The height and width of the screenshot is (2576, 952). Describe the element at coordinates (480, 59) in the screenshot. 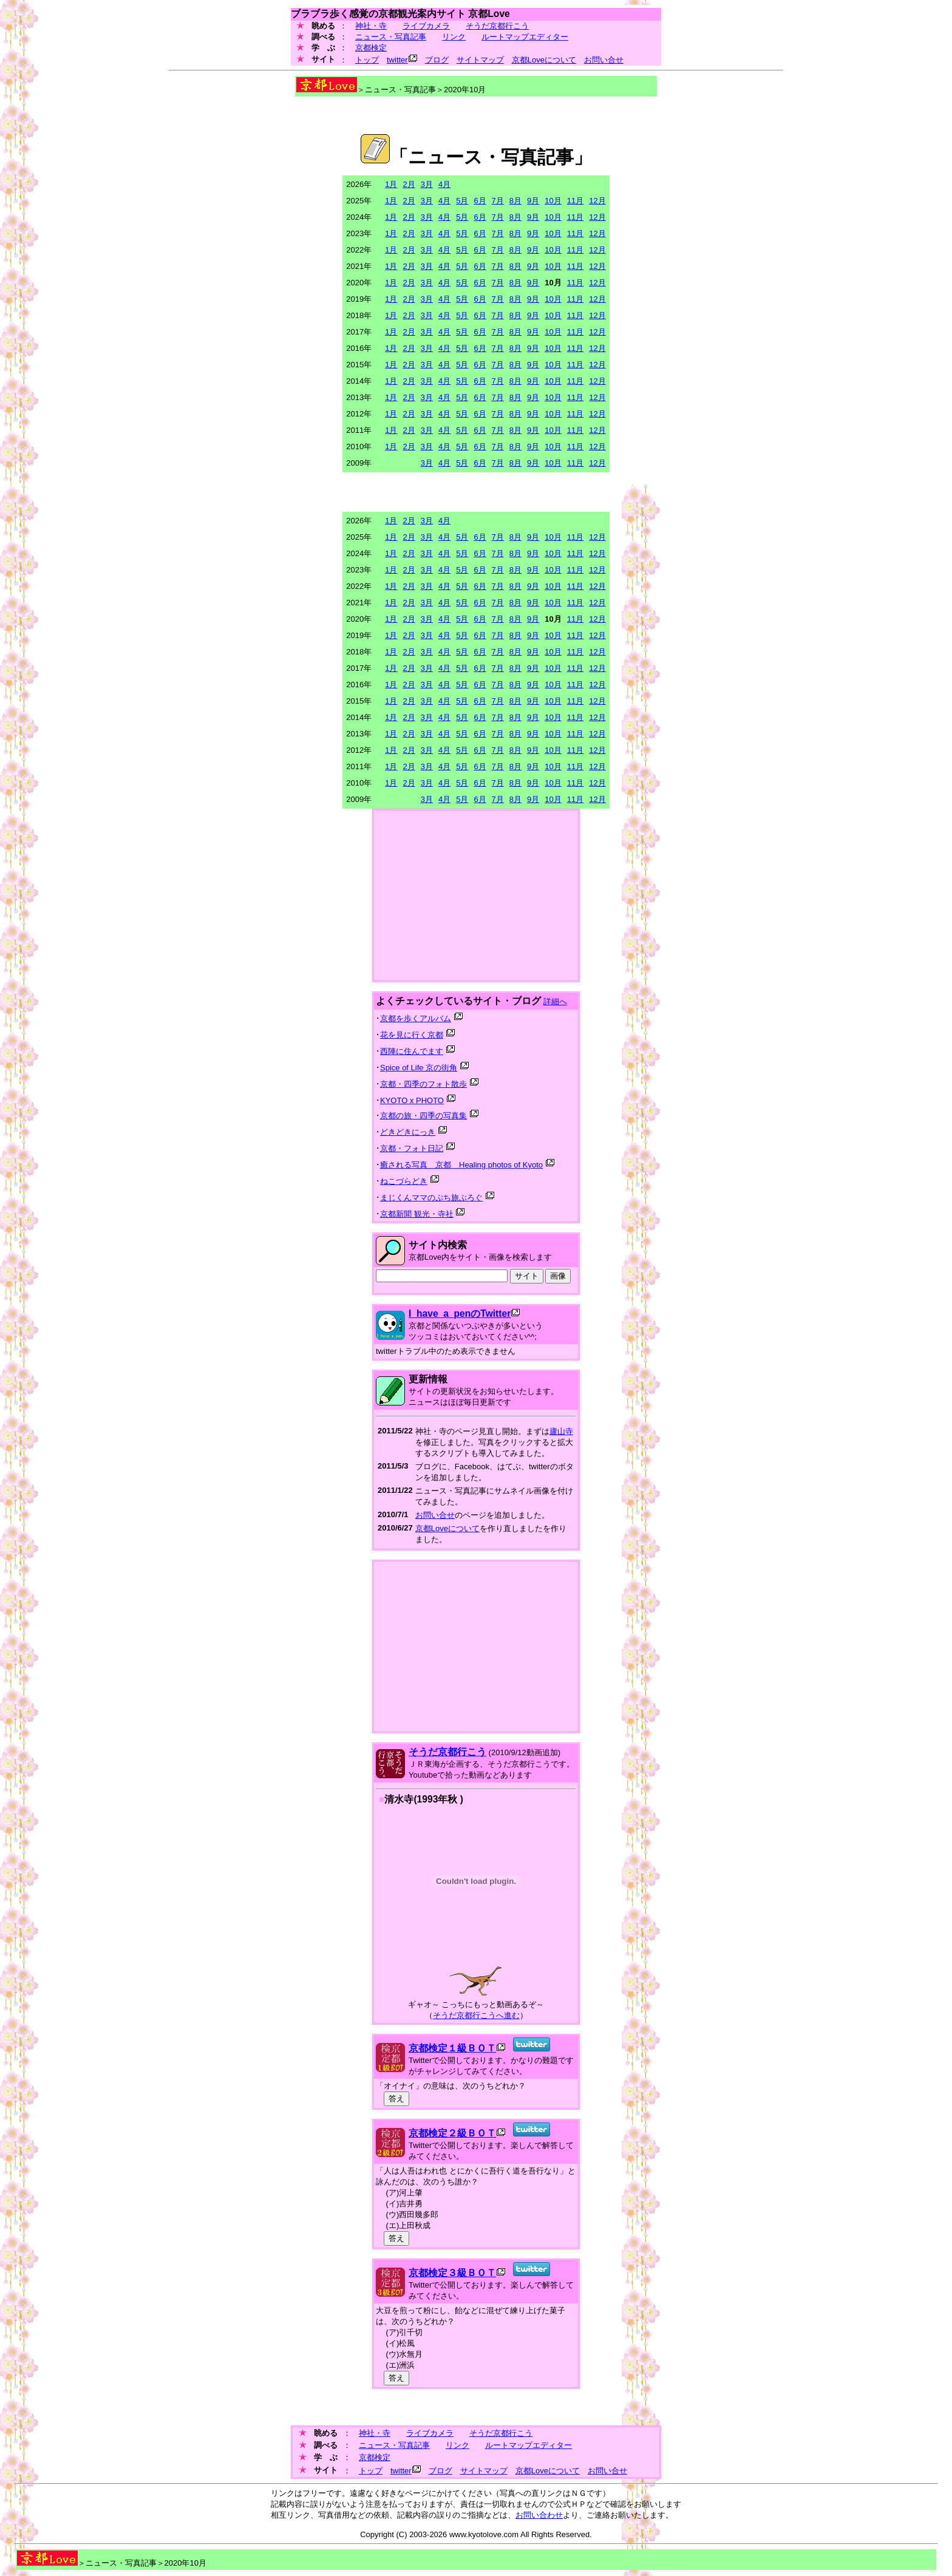

I see `サイトマップ` at that location.